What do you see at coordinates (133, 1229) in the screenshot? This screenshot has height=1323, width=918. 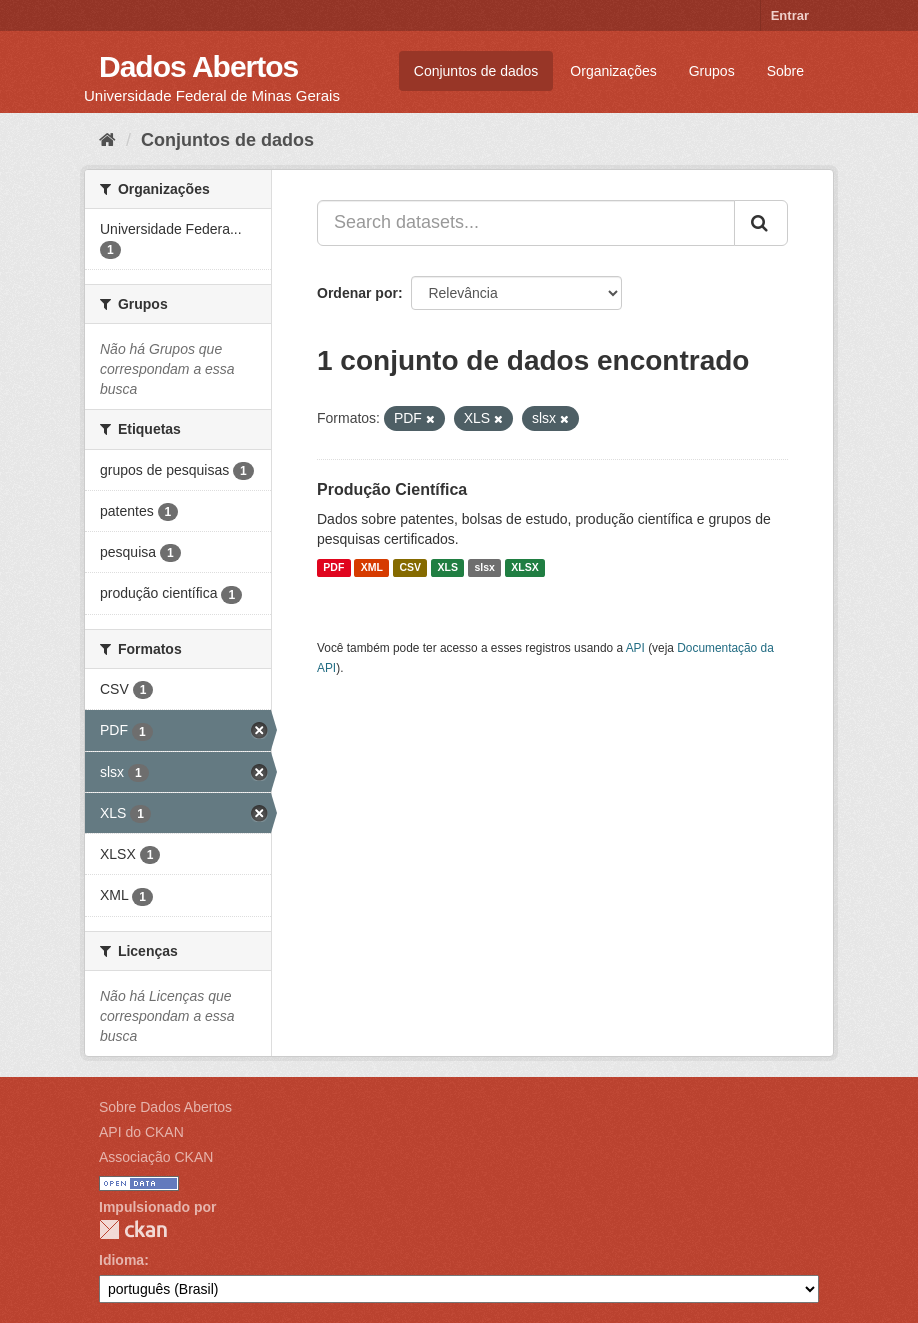 I see `CKAN` at bounding box center [133, 1229].